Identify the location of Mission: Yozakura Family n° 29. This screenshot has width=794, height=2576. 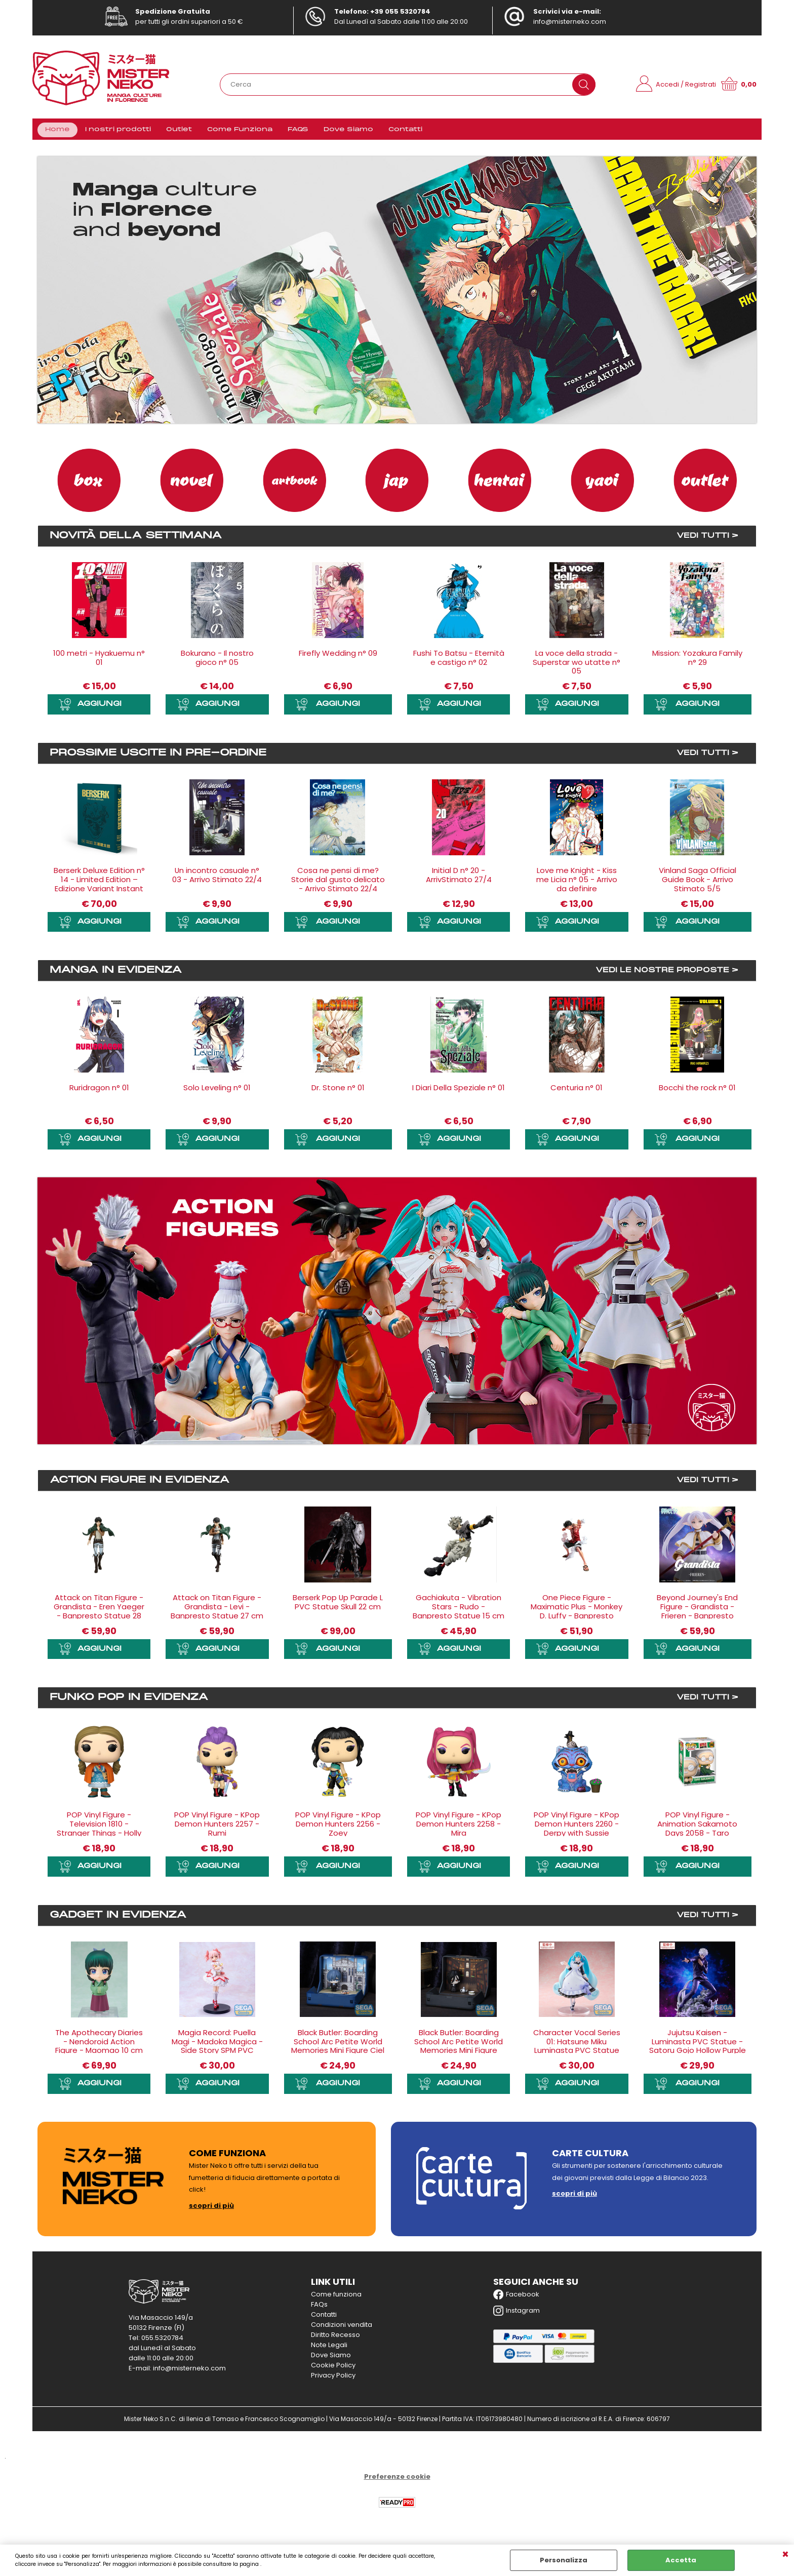
(697, 660).